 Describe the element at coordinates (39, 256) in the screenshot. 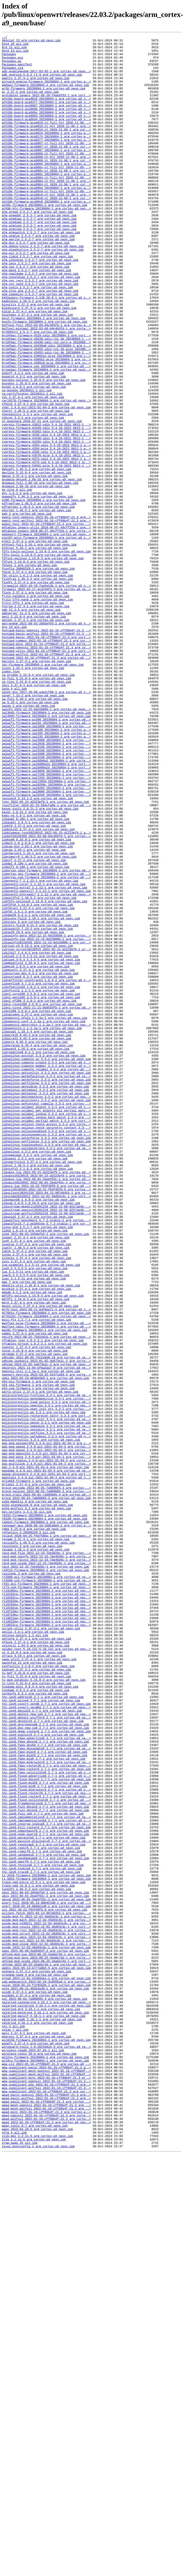

I see `atm-atmdiag_2.5.2-7_arm_cortex-a9_neon.ipk` at that location.